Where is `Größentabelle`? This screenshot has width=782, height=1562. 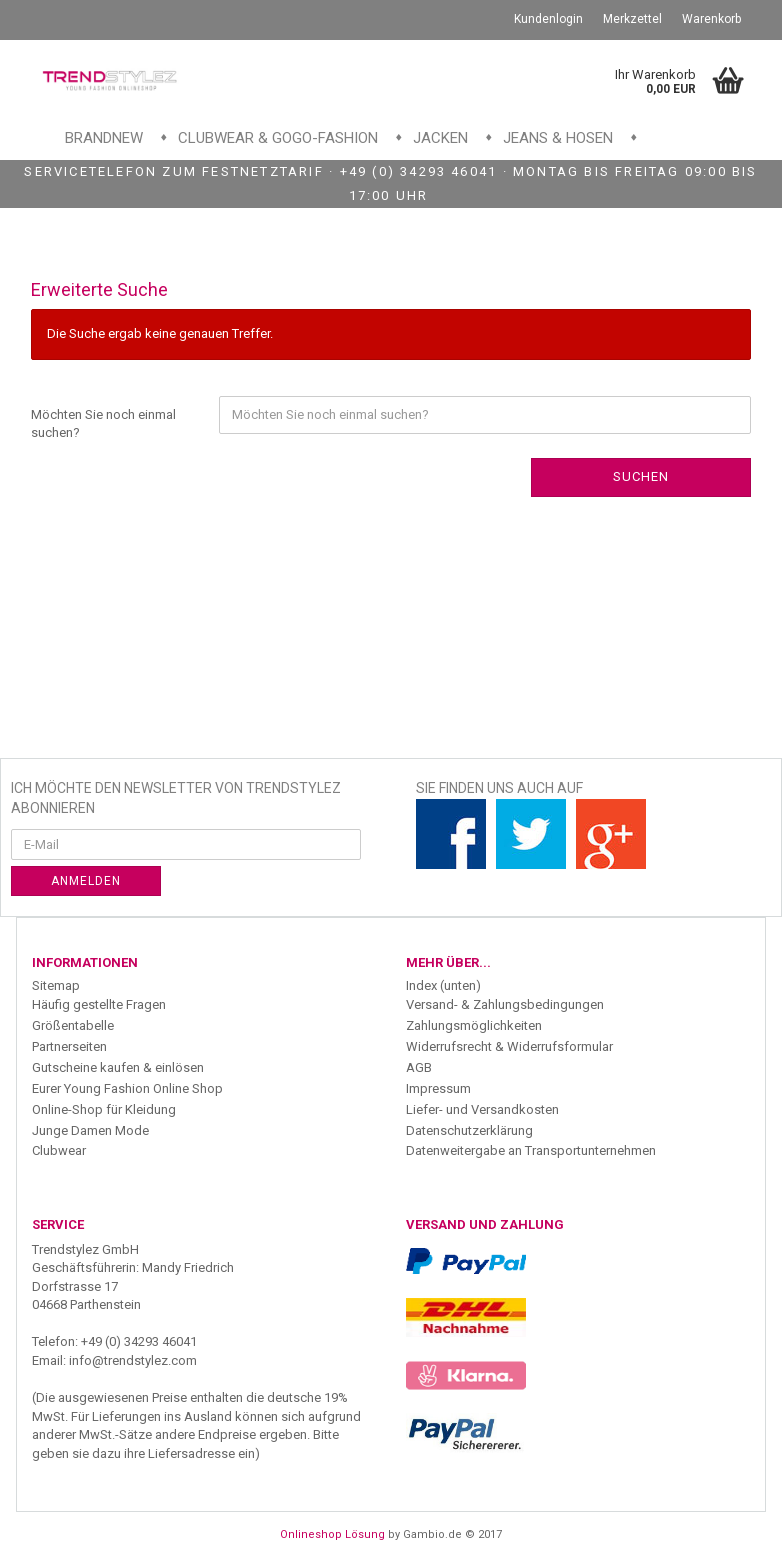
Größentabelle is located at coordinates (73, 1025).